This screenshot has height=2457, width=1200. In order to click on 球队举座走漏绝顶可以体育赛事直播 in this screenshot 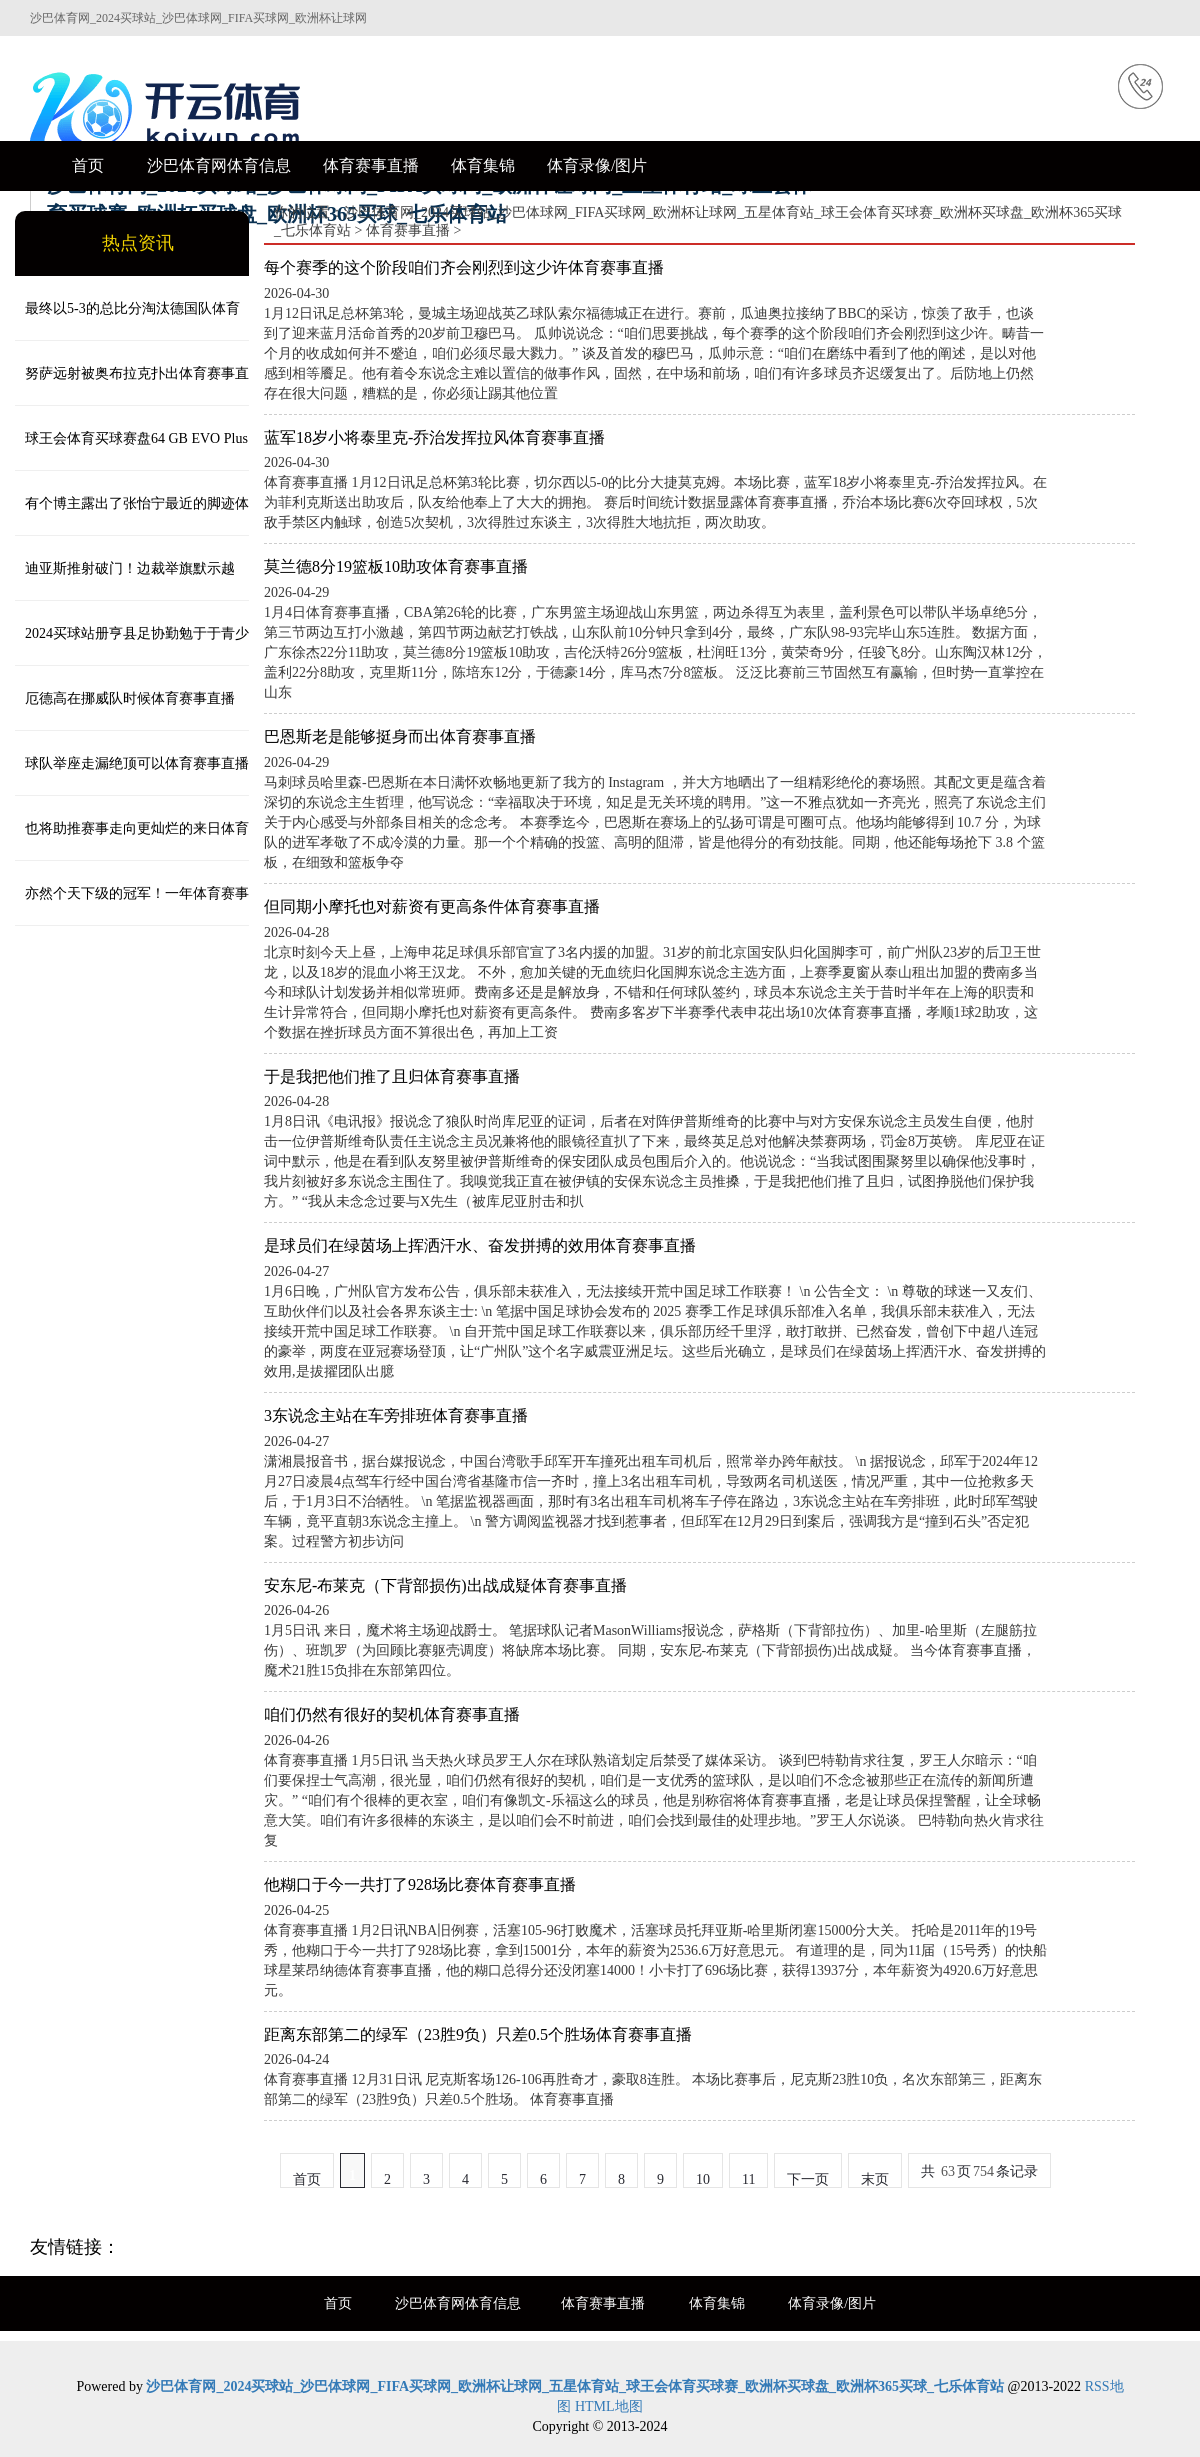, I will do `click(137, 763)`.